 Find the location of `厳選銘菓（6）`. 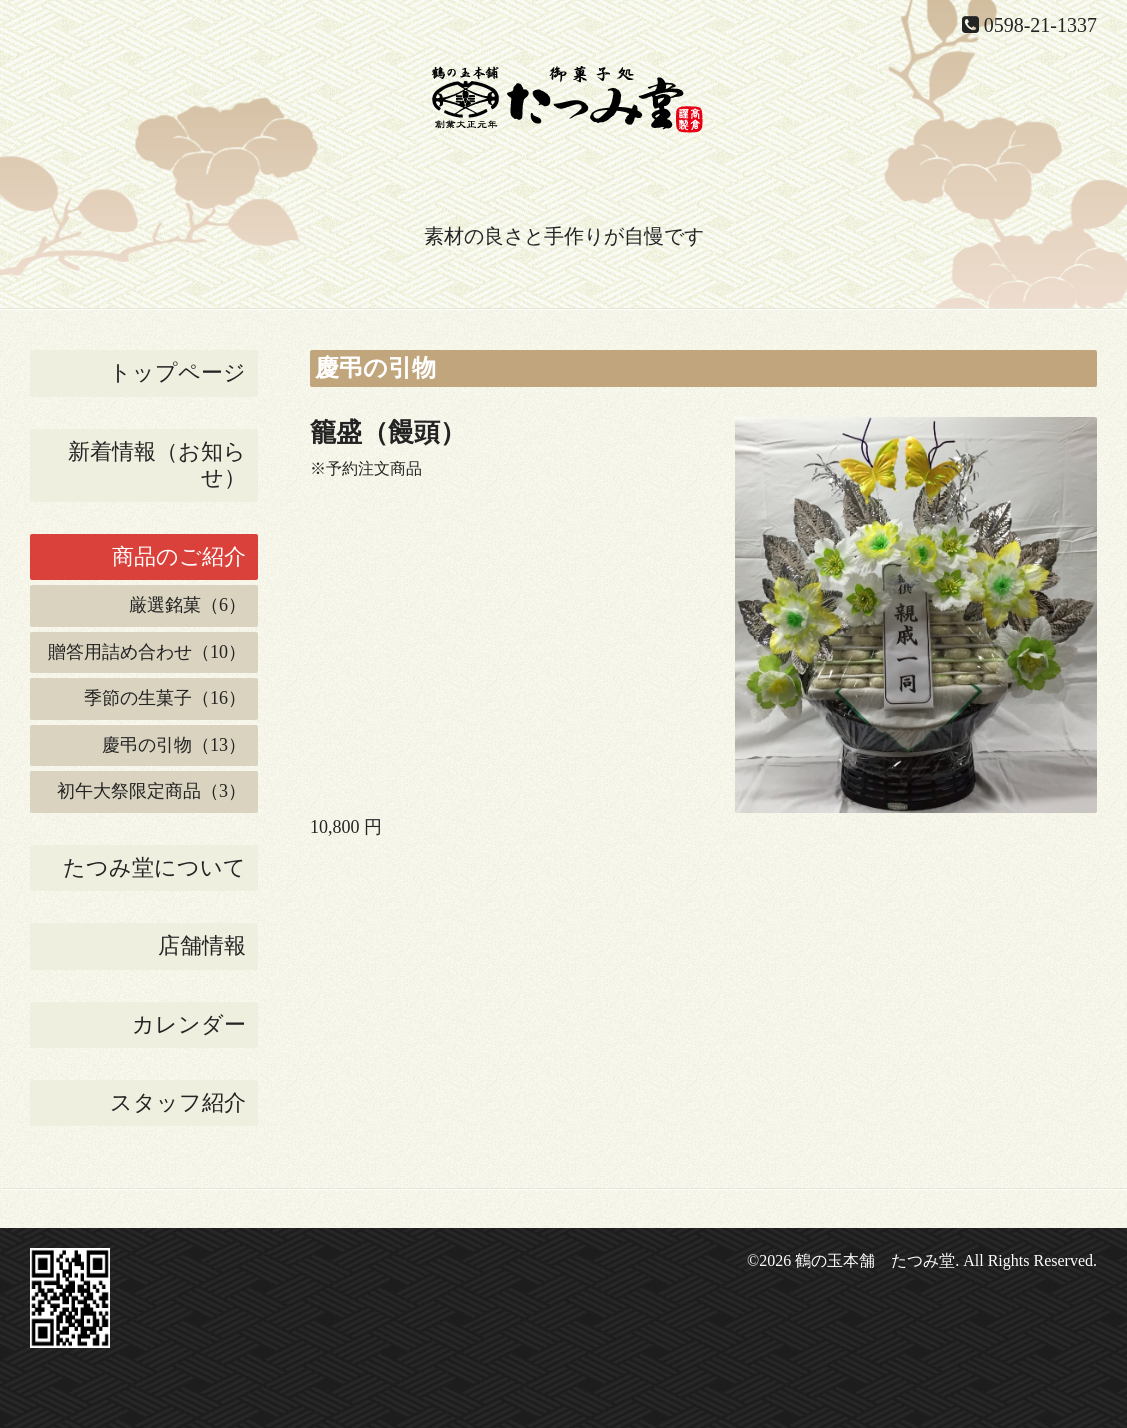

厳選銘菓（6） is located at coordinates (187, 605).